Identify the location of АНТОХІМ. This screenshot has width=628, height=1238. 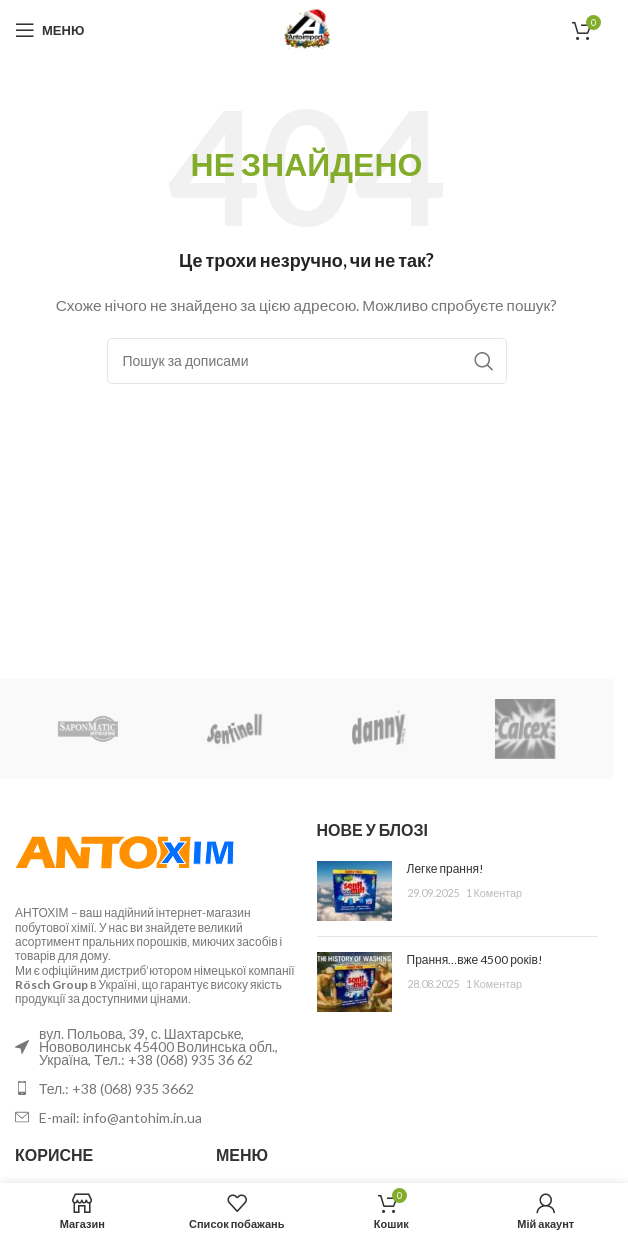
(42, 912).